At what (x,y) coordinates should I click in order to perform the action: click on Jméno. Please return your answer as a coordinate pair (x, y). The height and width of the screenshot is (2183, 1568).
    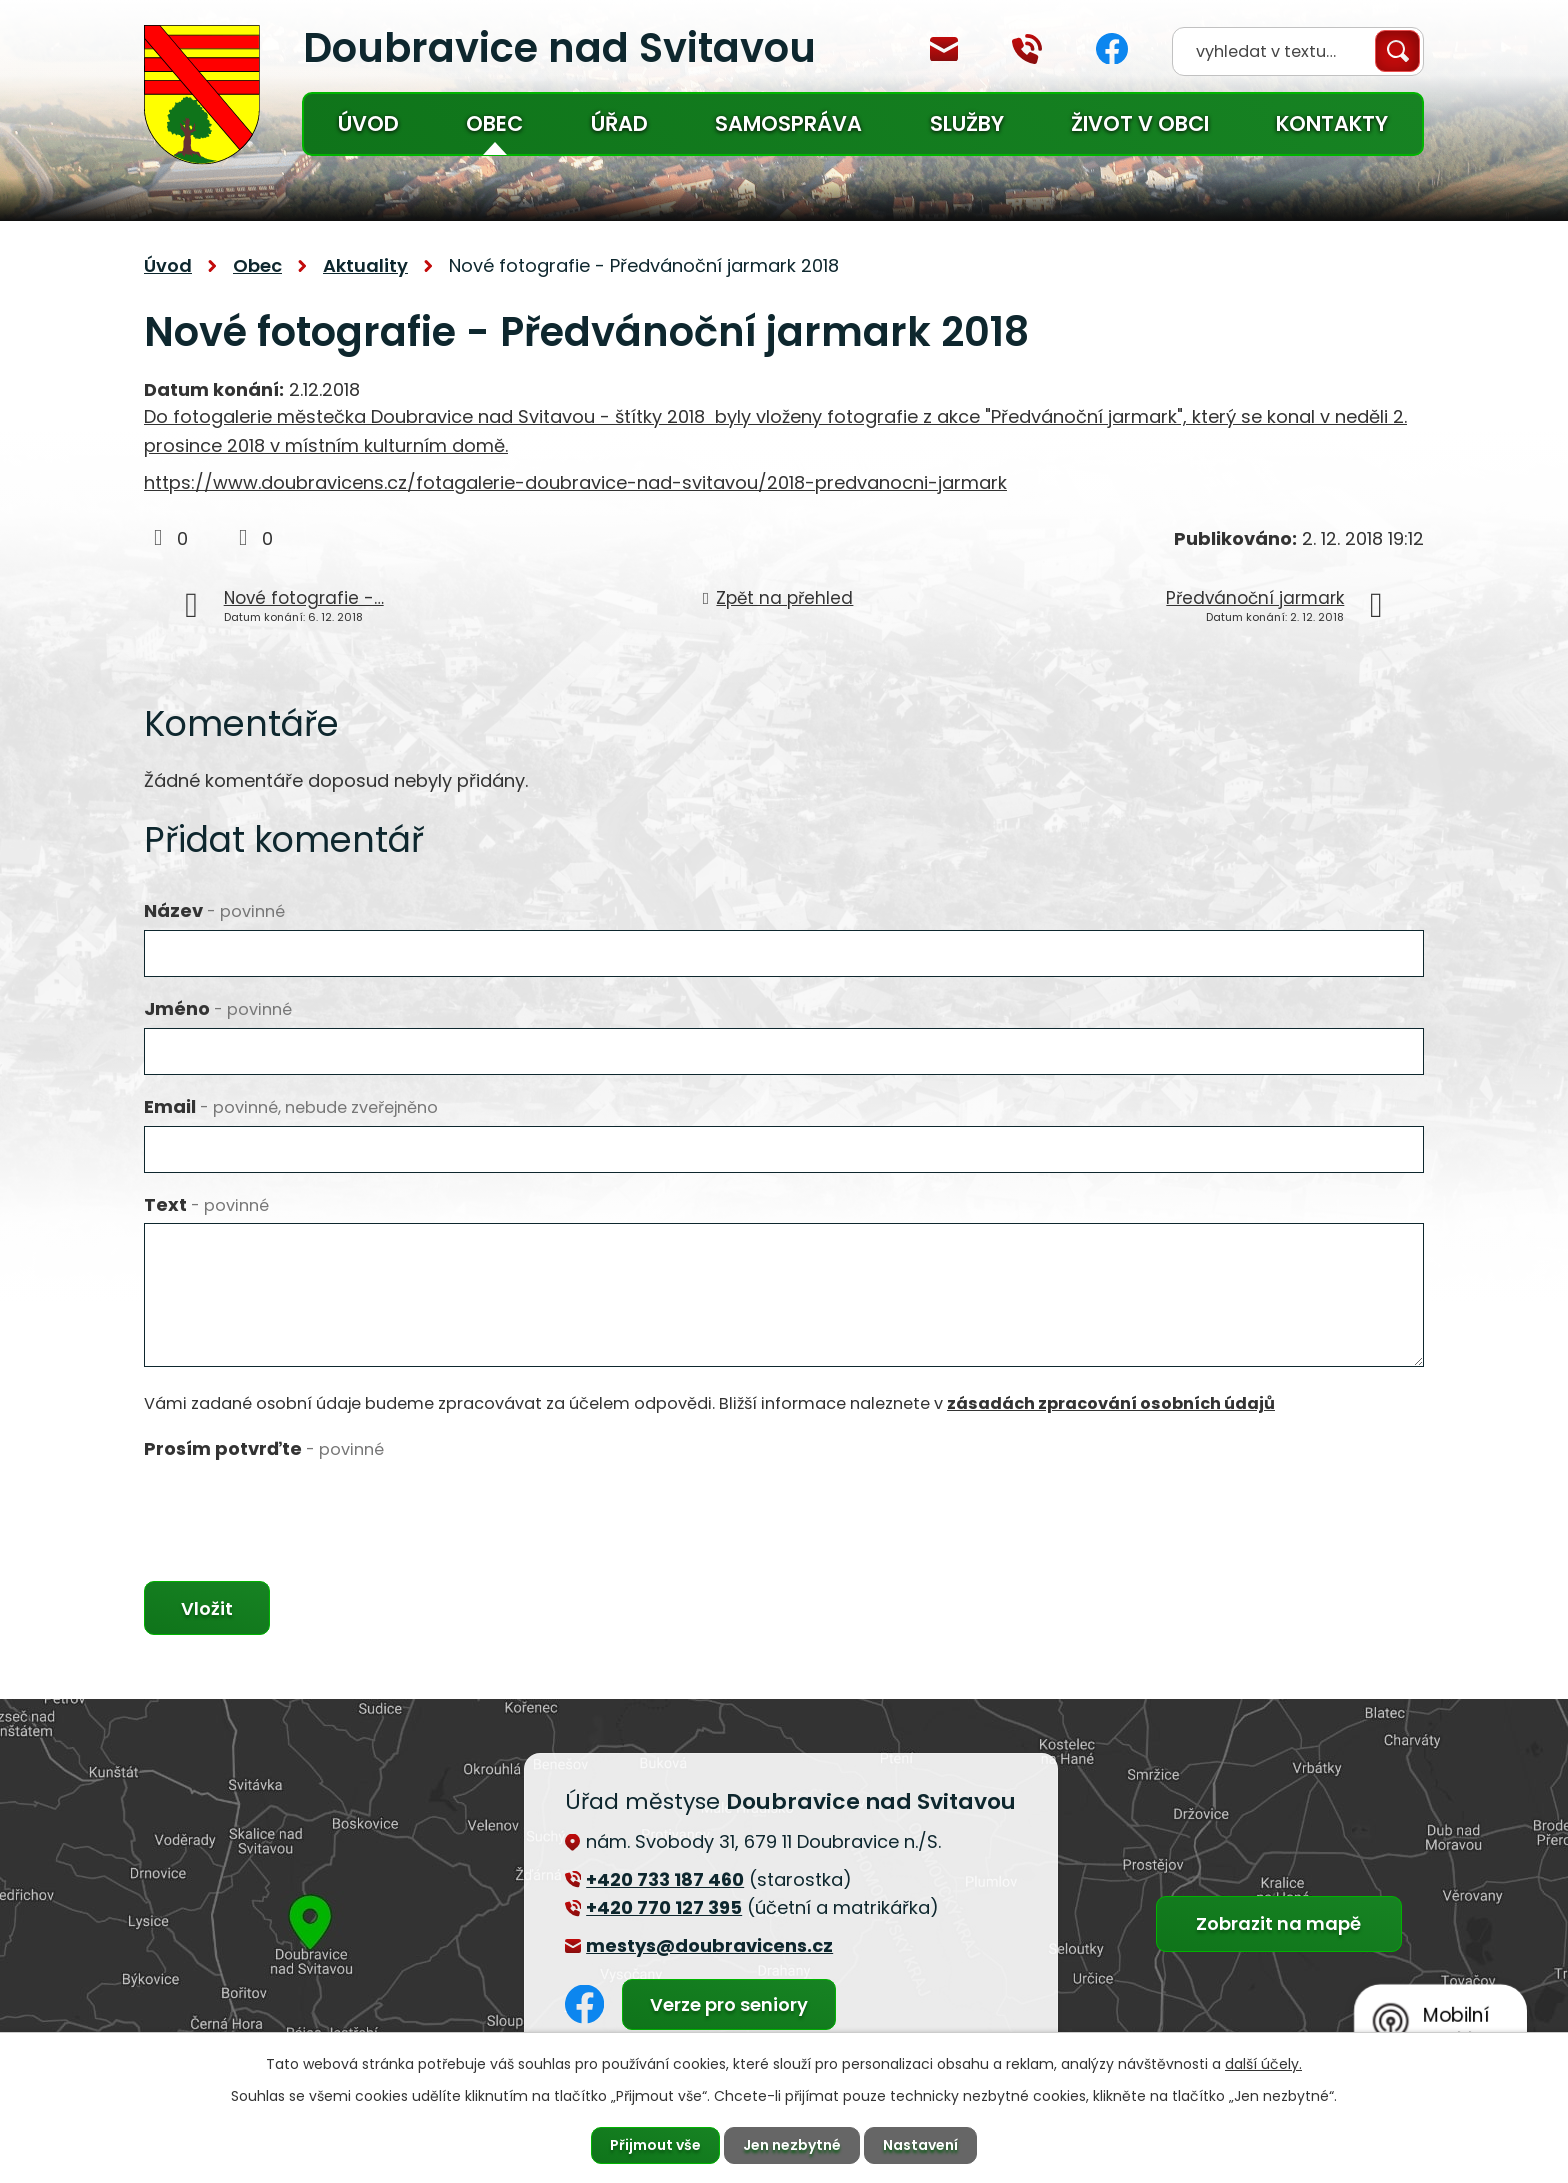
    Looking at the image, I should click on (218, 1008).